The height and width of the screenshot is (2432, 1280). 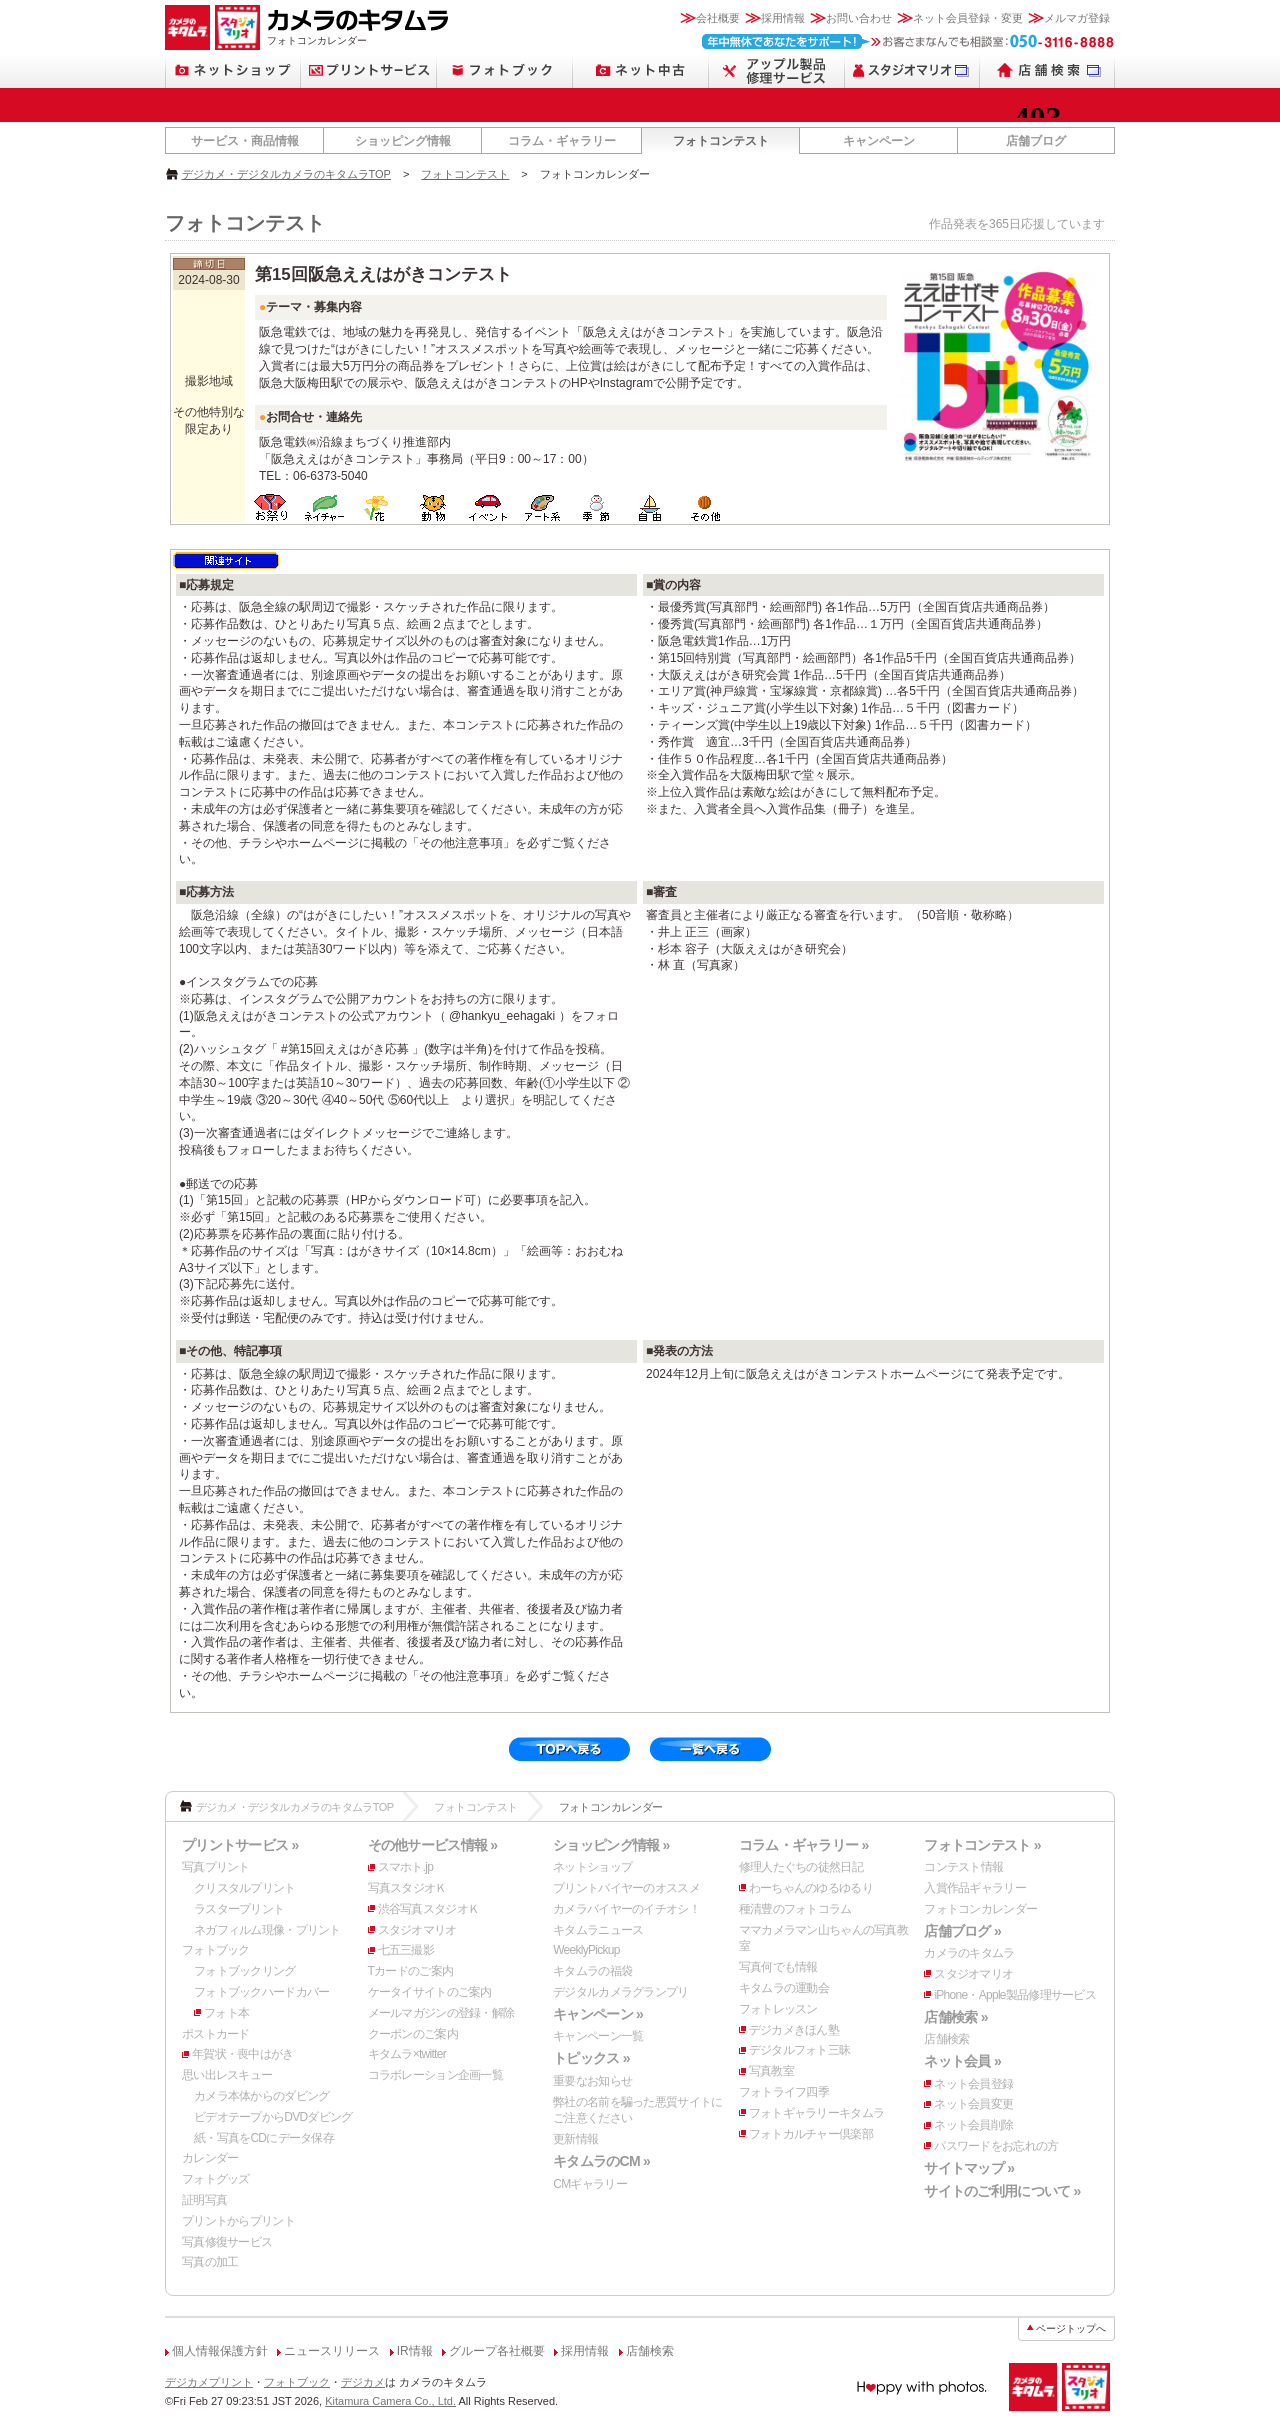 What do you see at coordinates (417, 1930) in the screenshot?
I see `スタジオマリオ` at bounding box center [417, 1930].